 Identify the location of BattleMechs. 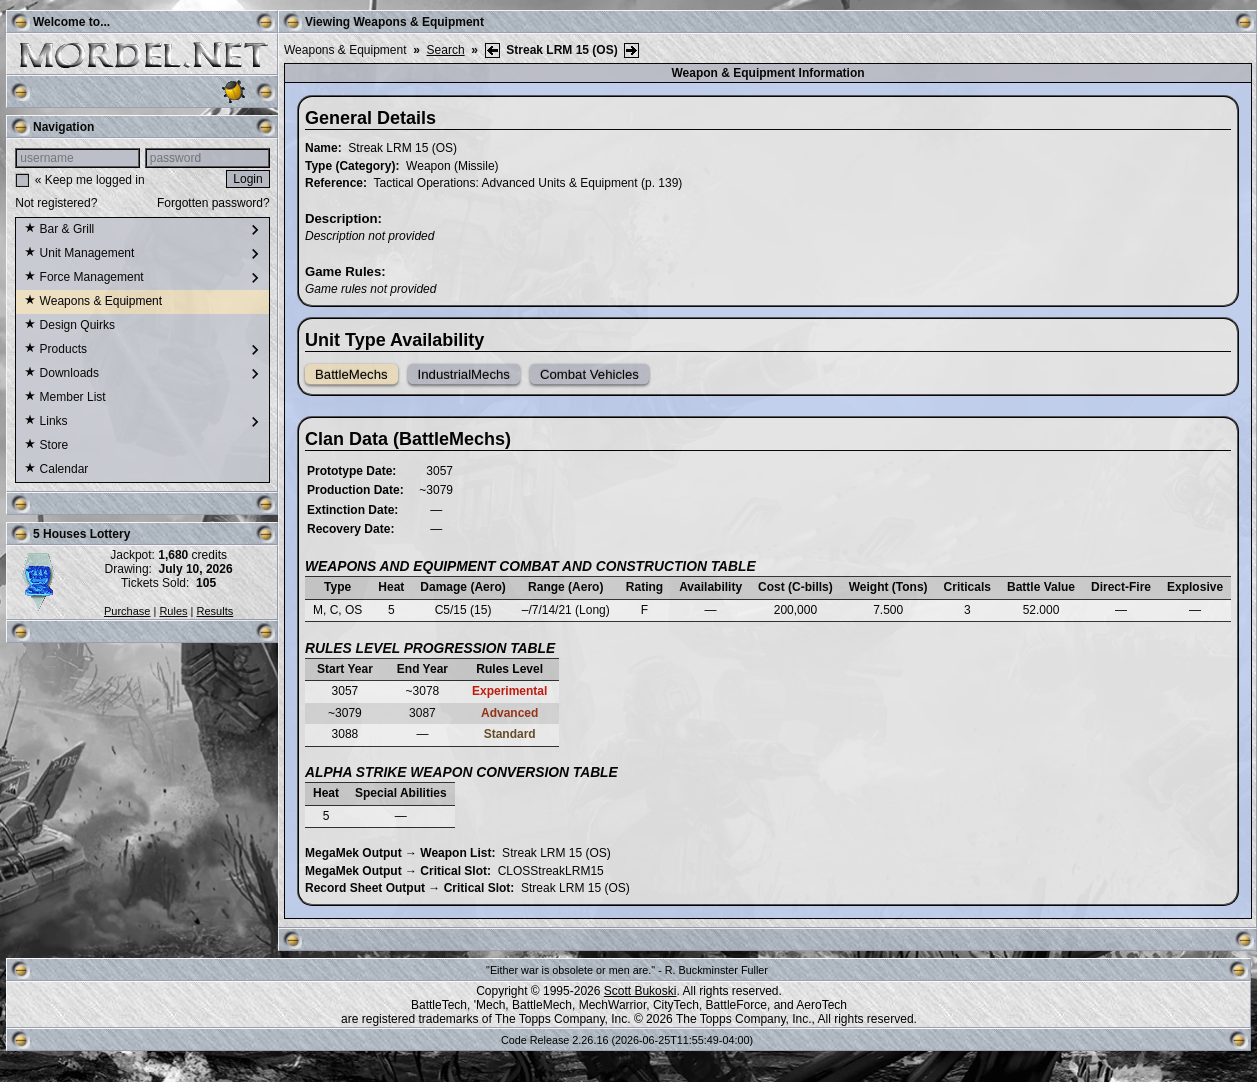
(351, 374).